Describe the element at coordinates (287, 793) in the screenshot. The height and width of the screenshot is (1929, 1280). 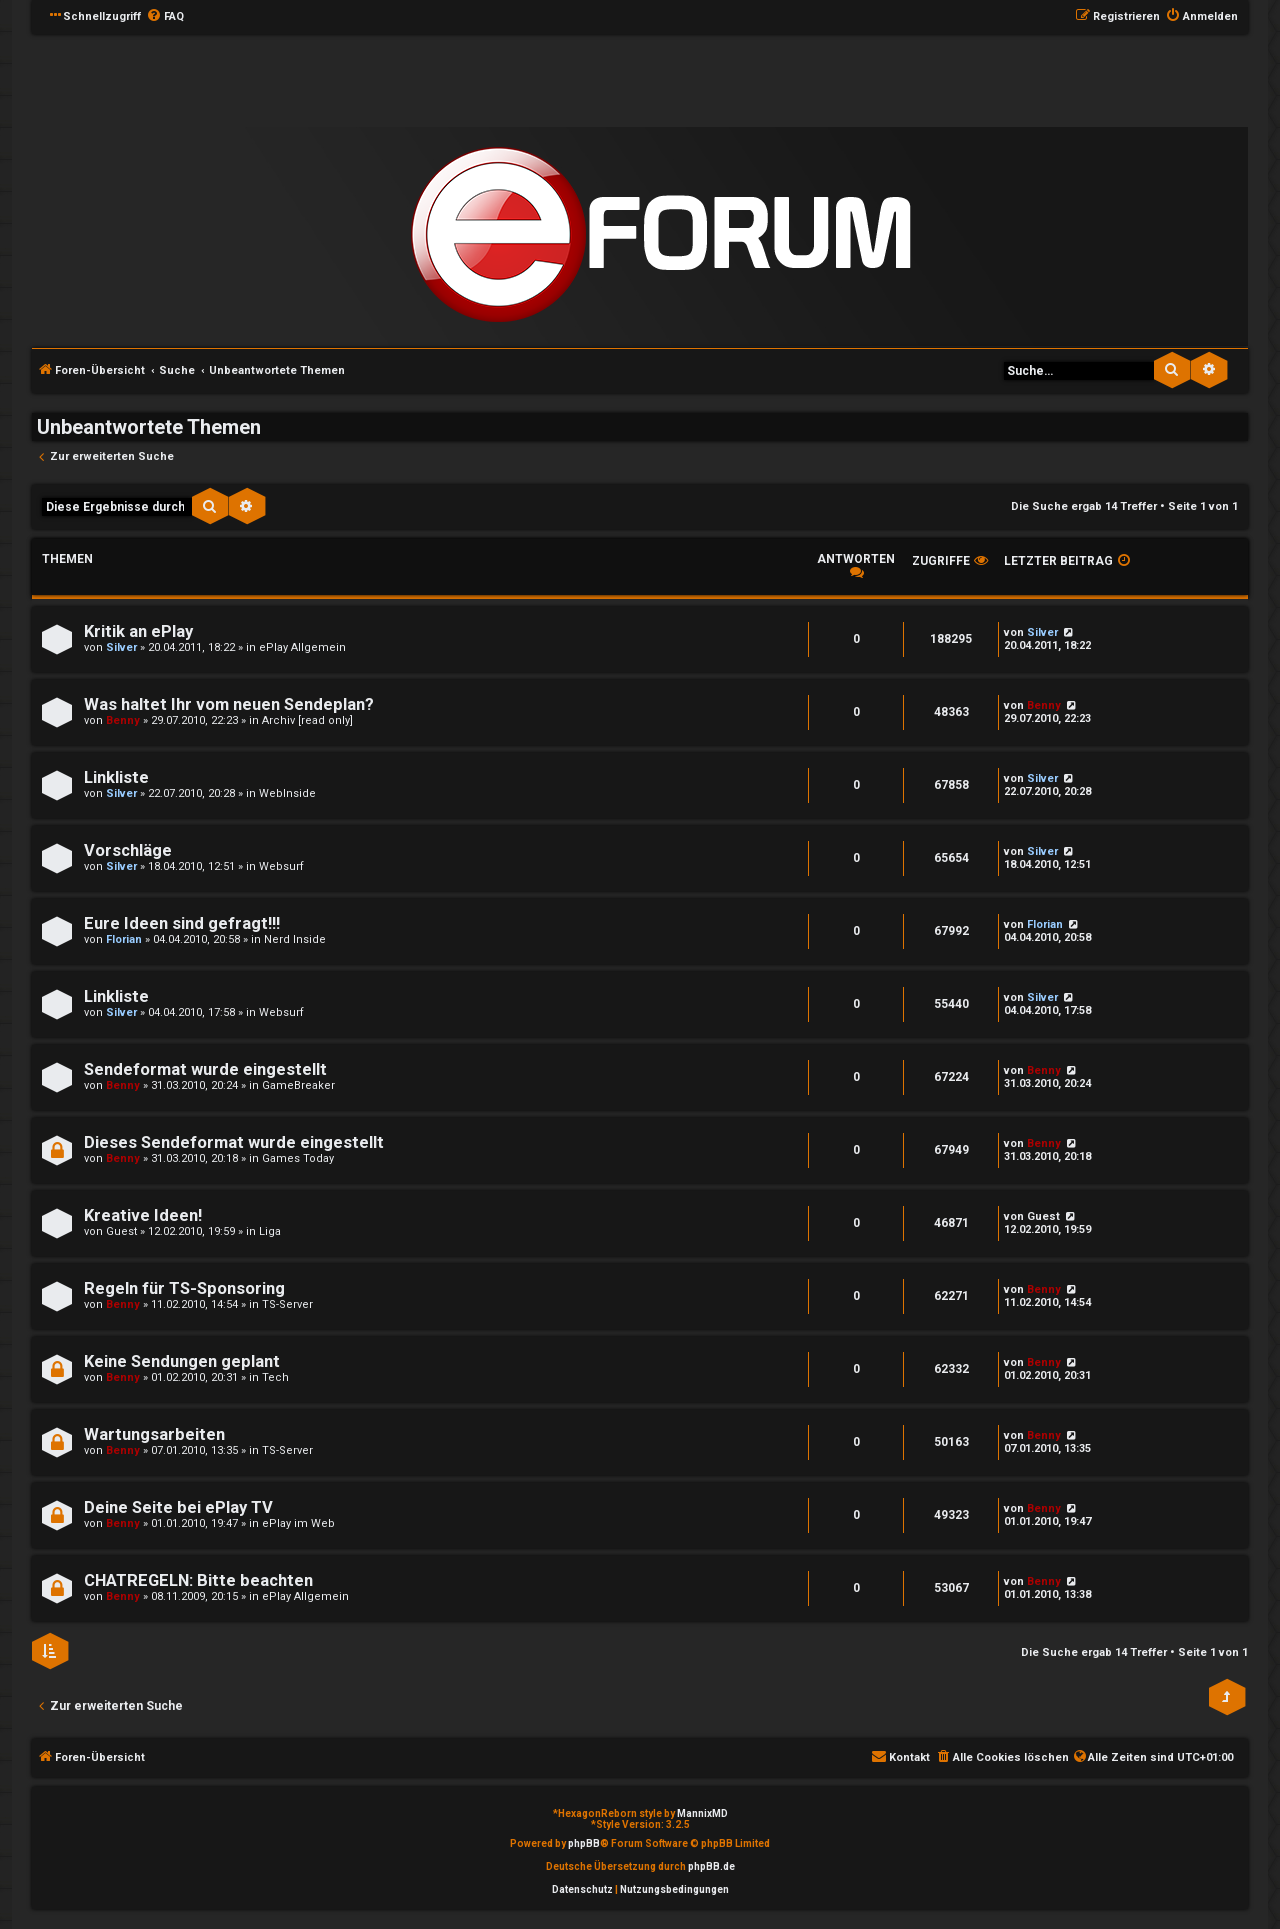
I see `WebInside` at that location.